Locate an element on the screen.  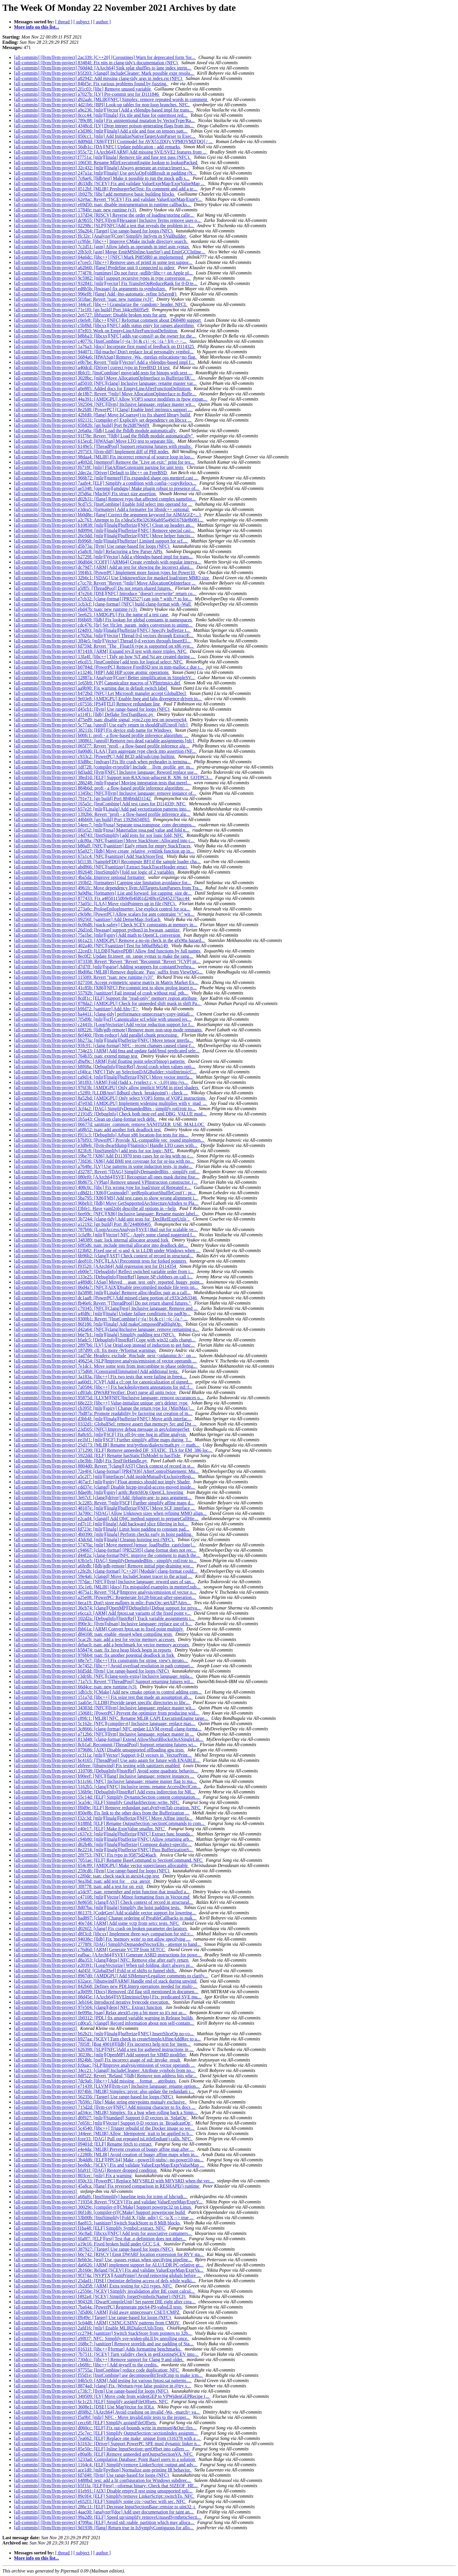
[all-commits] [llvm/llvm-project] 38ed1d: [ELF] Support non-RAX/non-adjacent R_X86_64_GOTPC3... is located at coordinates (113, 777).